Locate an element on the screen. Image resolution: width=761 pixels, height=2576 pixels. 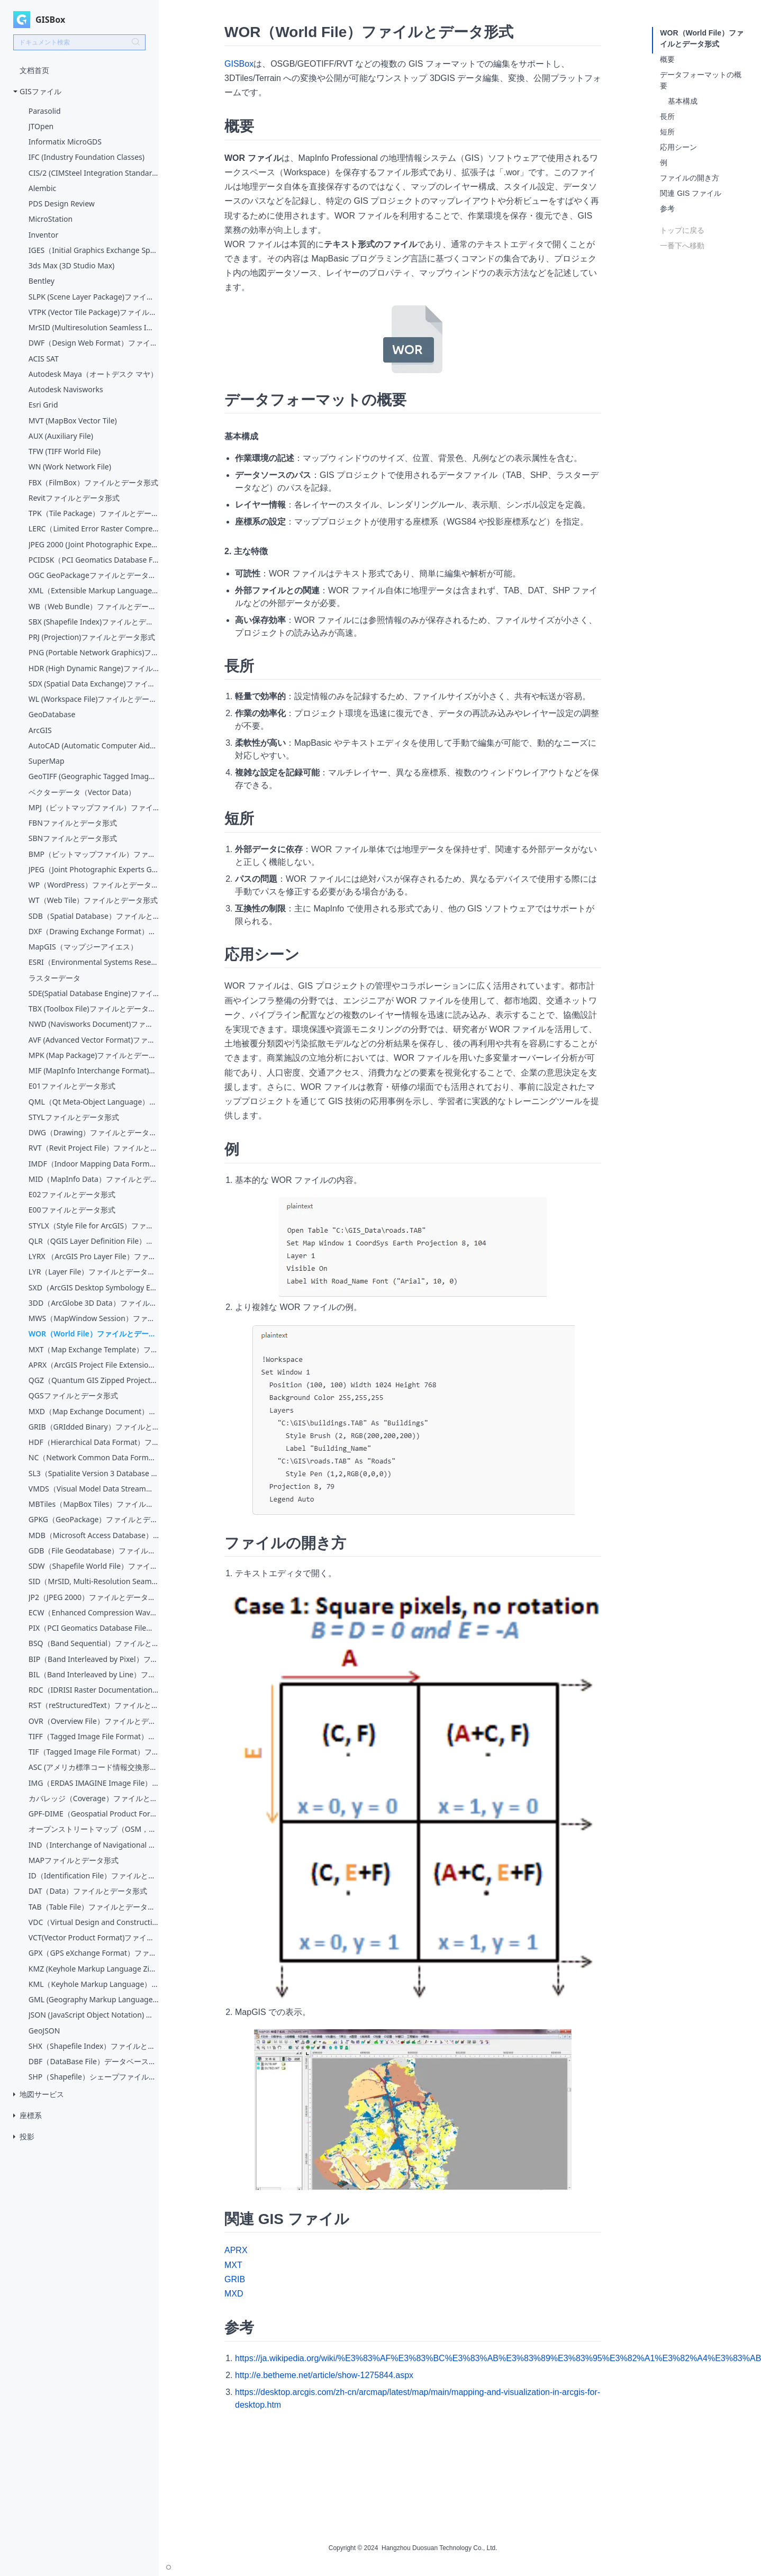
MXD is located at coordinates (233, 2293).